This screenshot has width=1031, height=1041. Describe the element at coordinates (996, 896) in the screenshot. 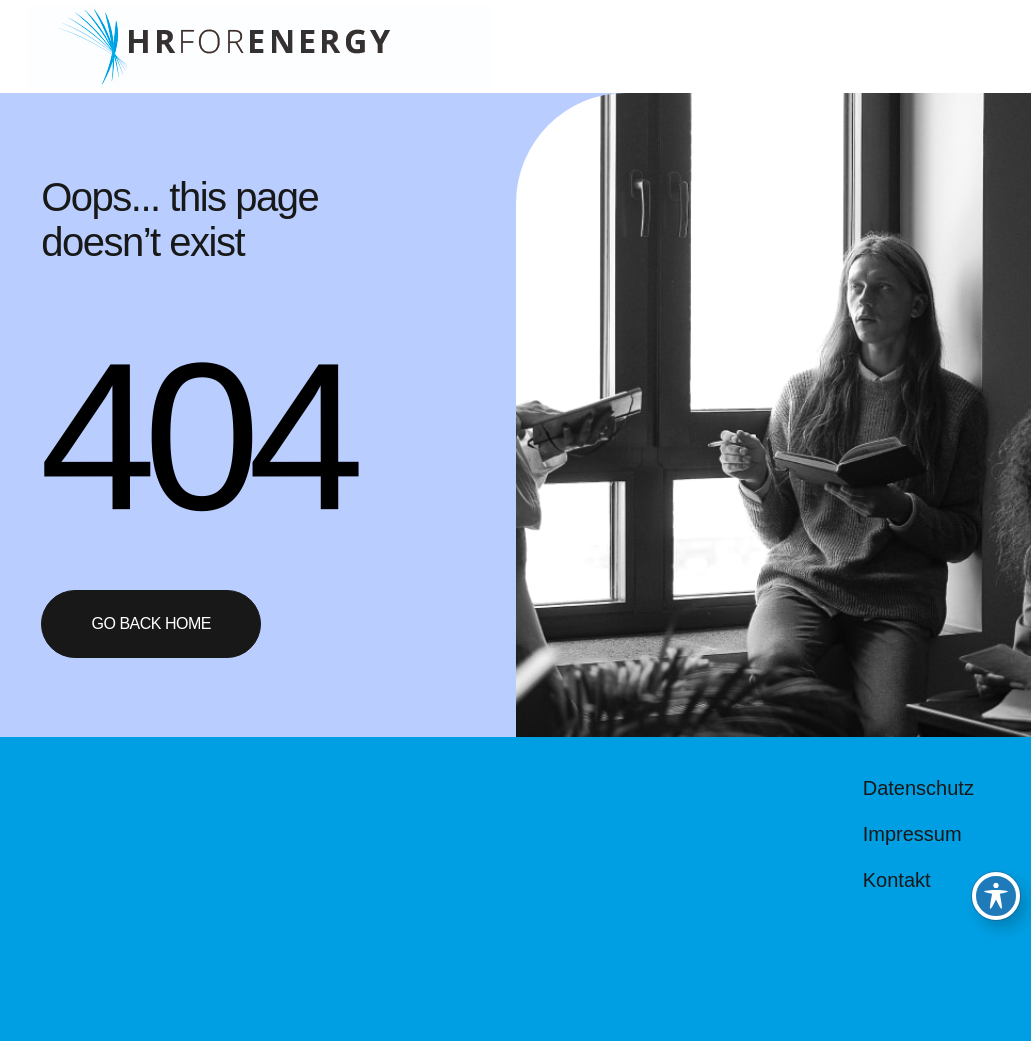

I see `[Toggle Accessibility Toolbar]` at that location.